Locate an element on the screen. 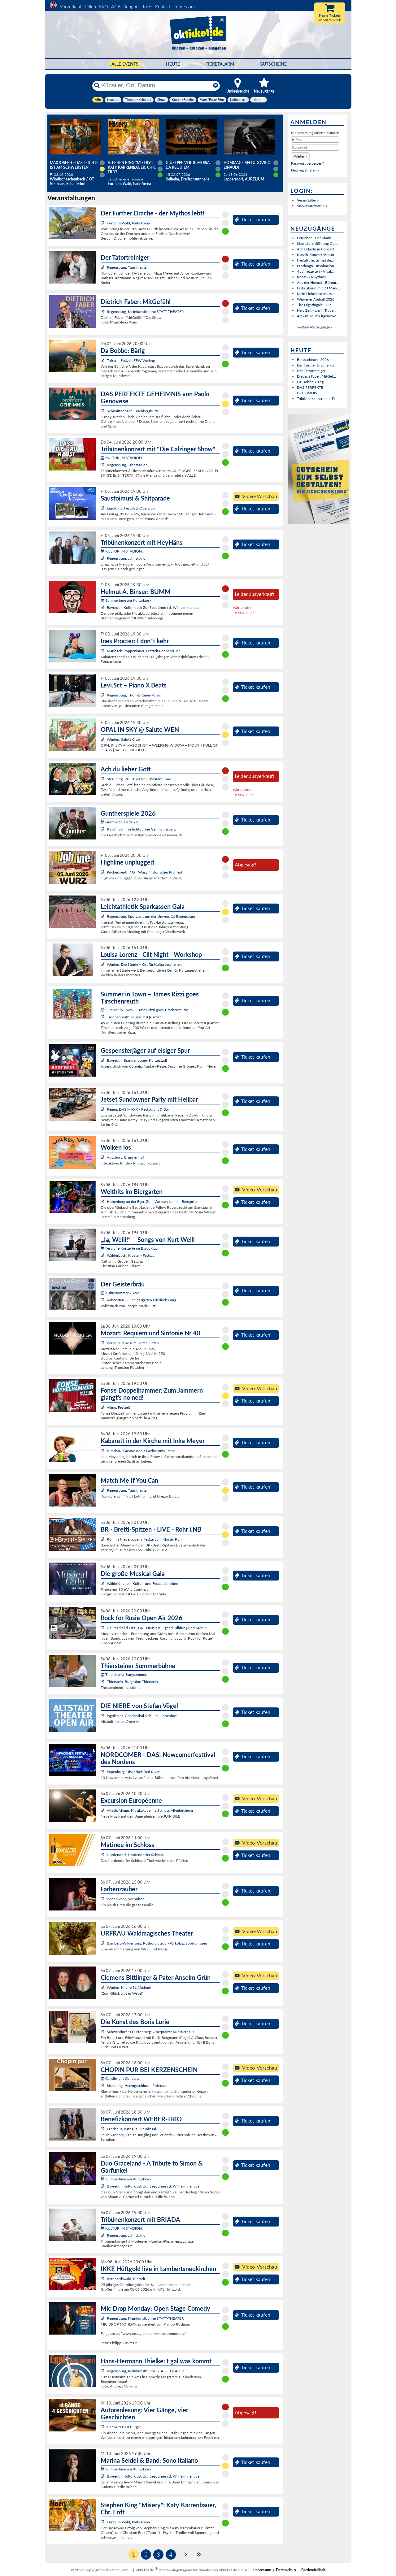 The width and height of the screenshot is (396, 2576). Alteglofsheim, Musikakademie Schloss Alteglofsheim is located at coordinates (150, 1810).